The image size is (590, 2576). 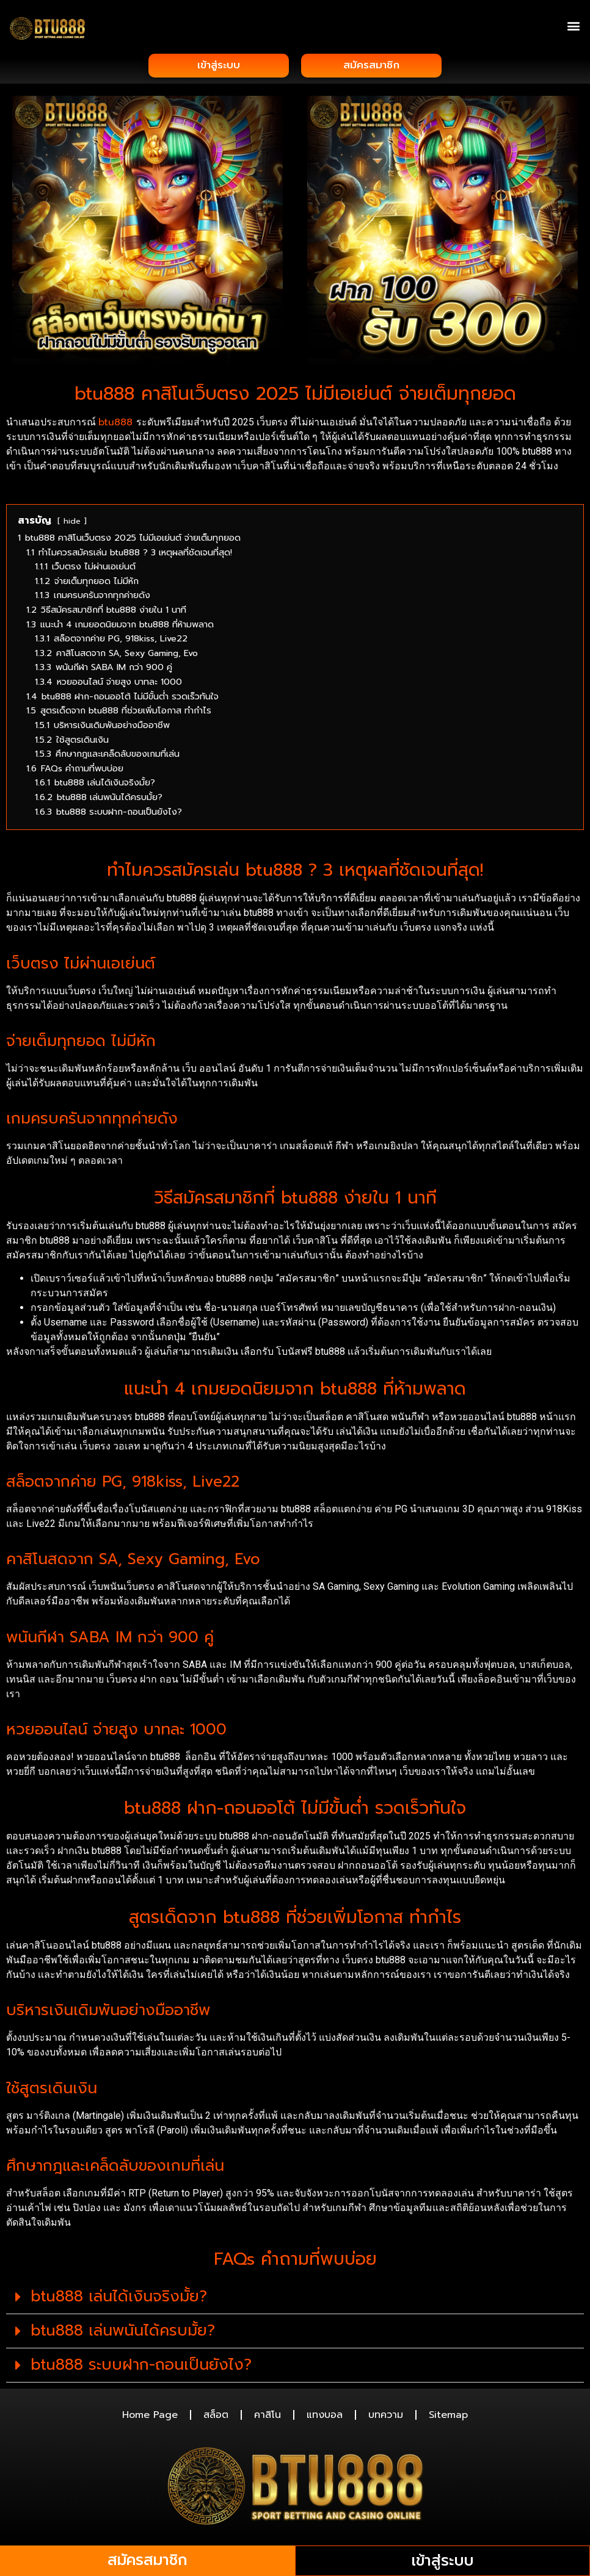 I want to click on Home Page, so click(x=150, y=2417).